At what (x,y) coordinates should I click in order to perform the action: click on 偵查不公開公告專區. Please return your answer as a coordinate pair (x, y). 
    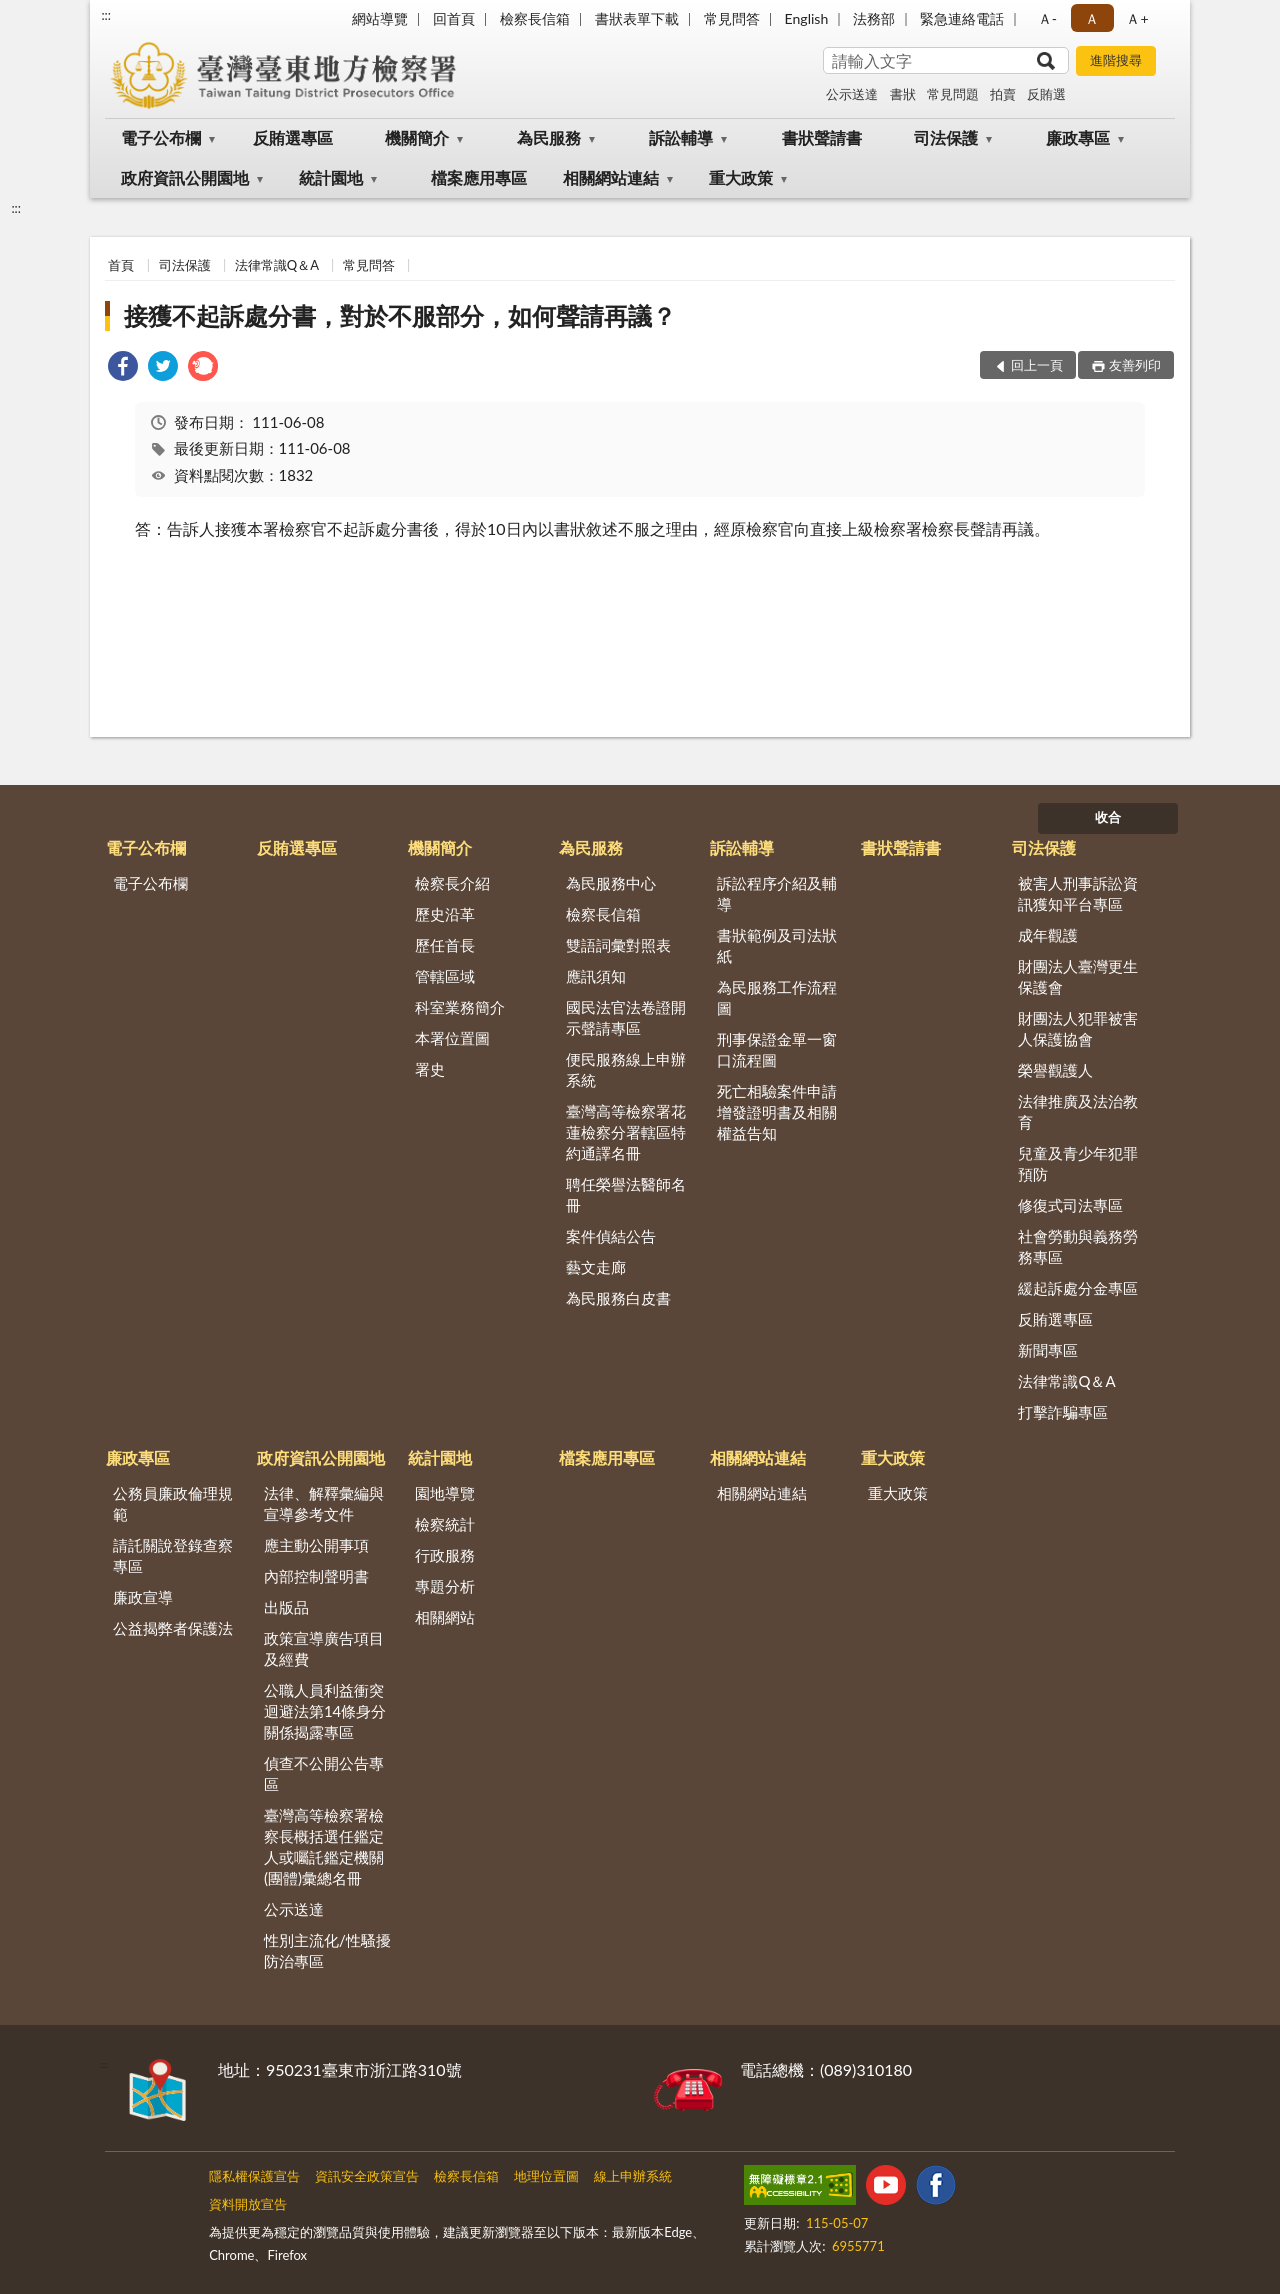
    Looking at the image, I should click on (324, 1773).